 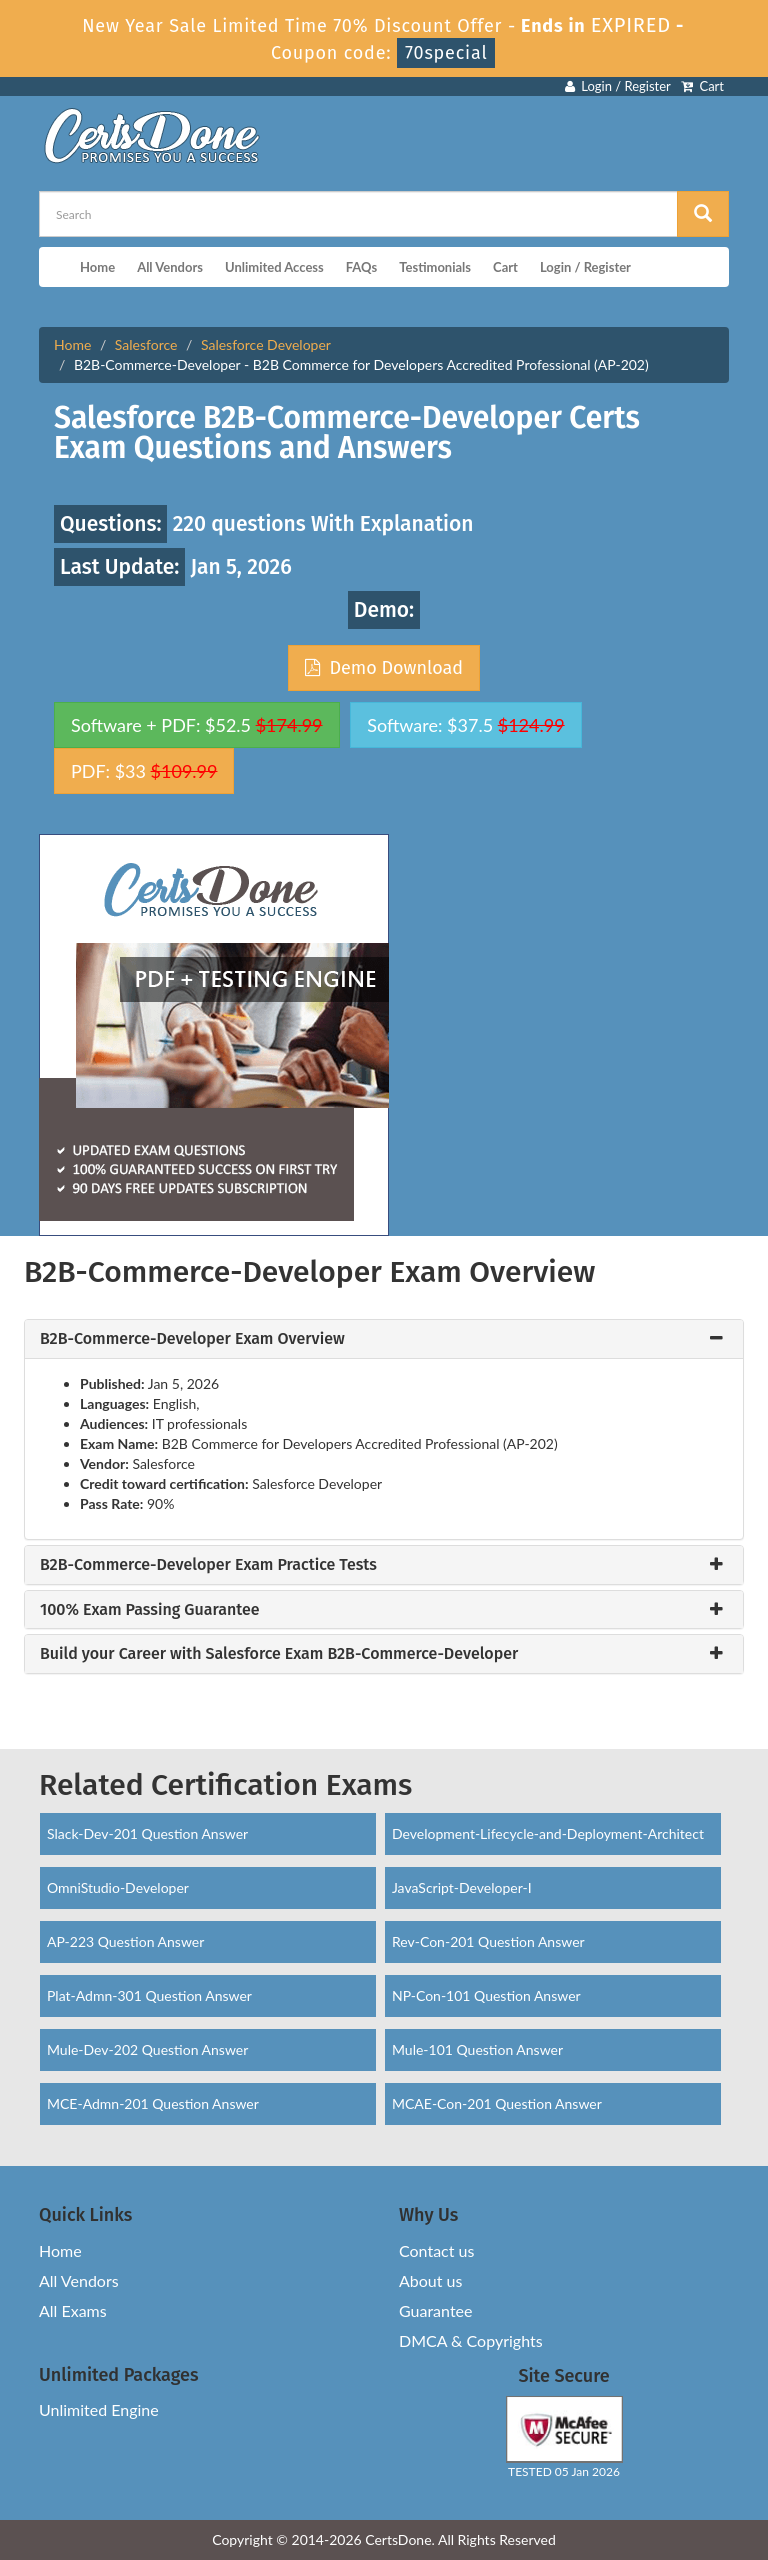 What do you see at coordinates (150, 1610) in the screenshot?
I see `100% Exam Passing Guarantee` at bounding box center [150, 1610].